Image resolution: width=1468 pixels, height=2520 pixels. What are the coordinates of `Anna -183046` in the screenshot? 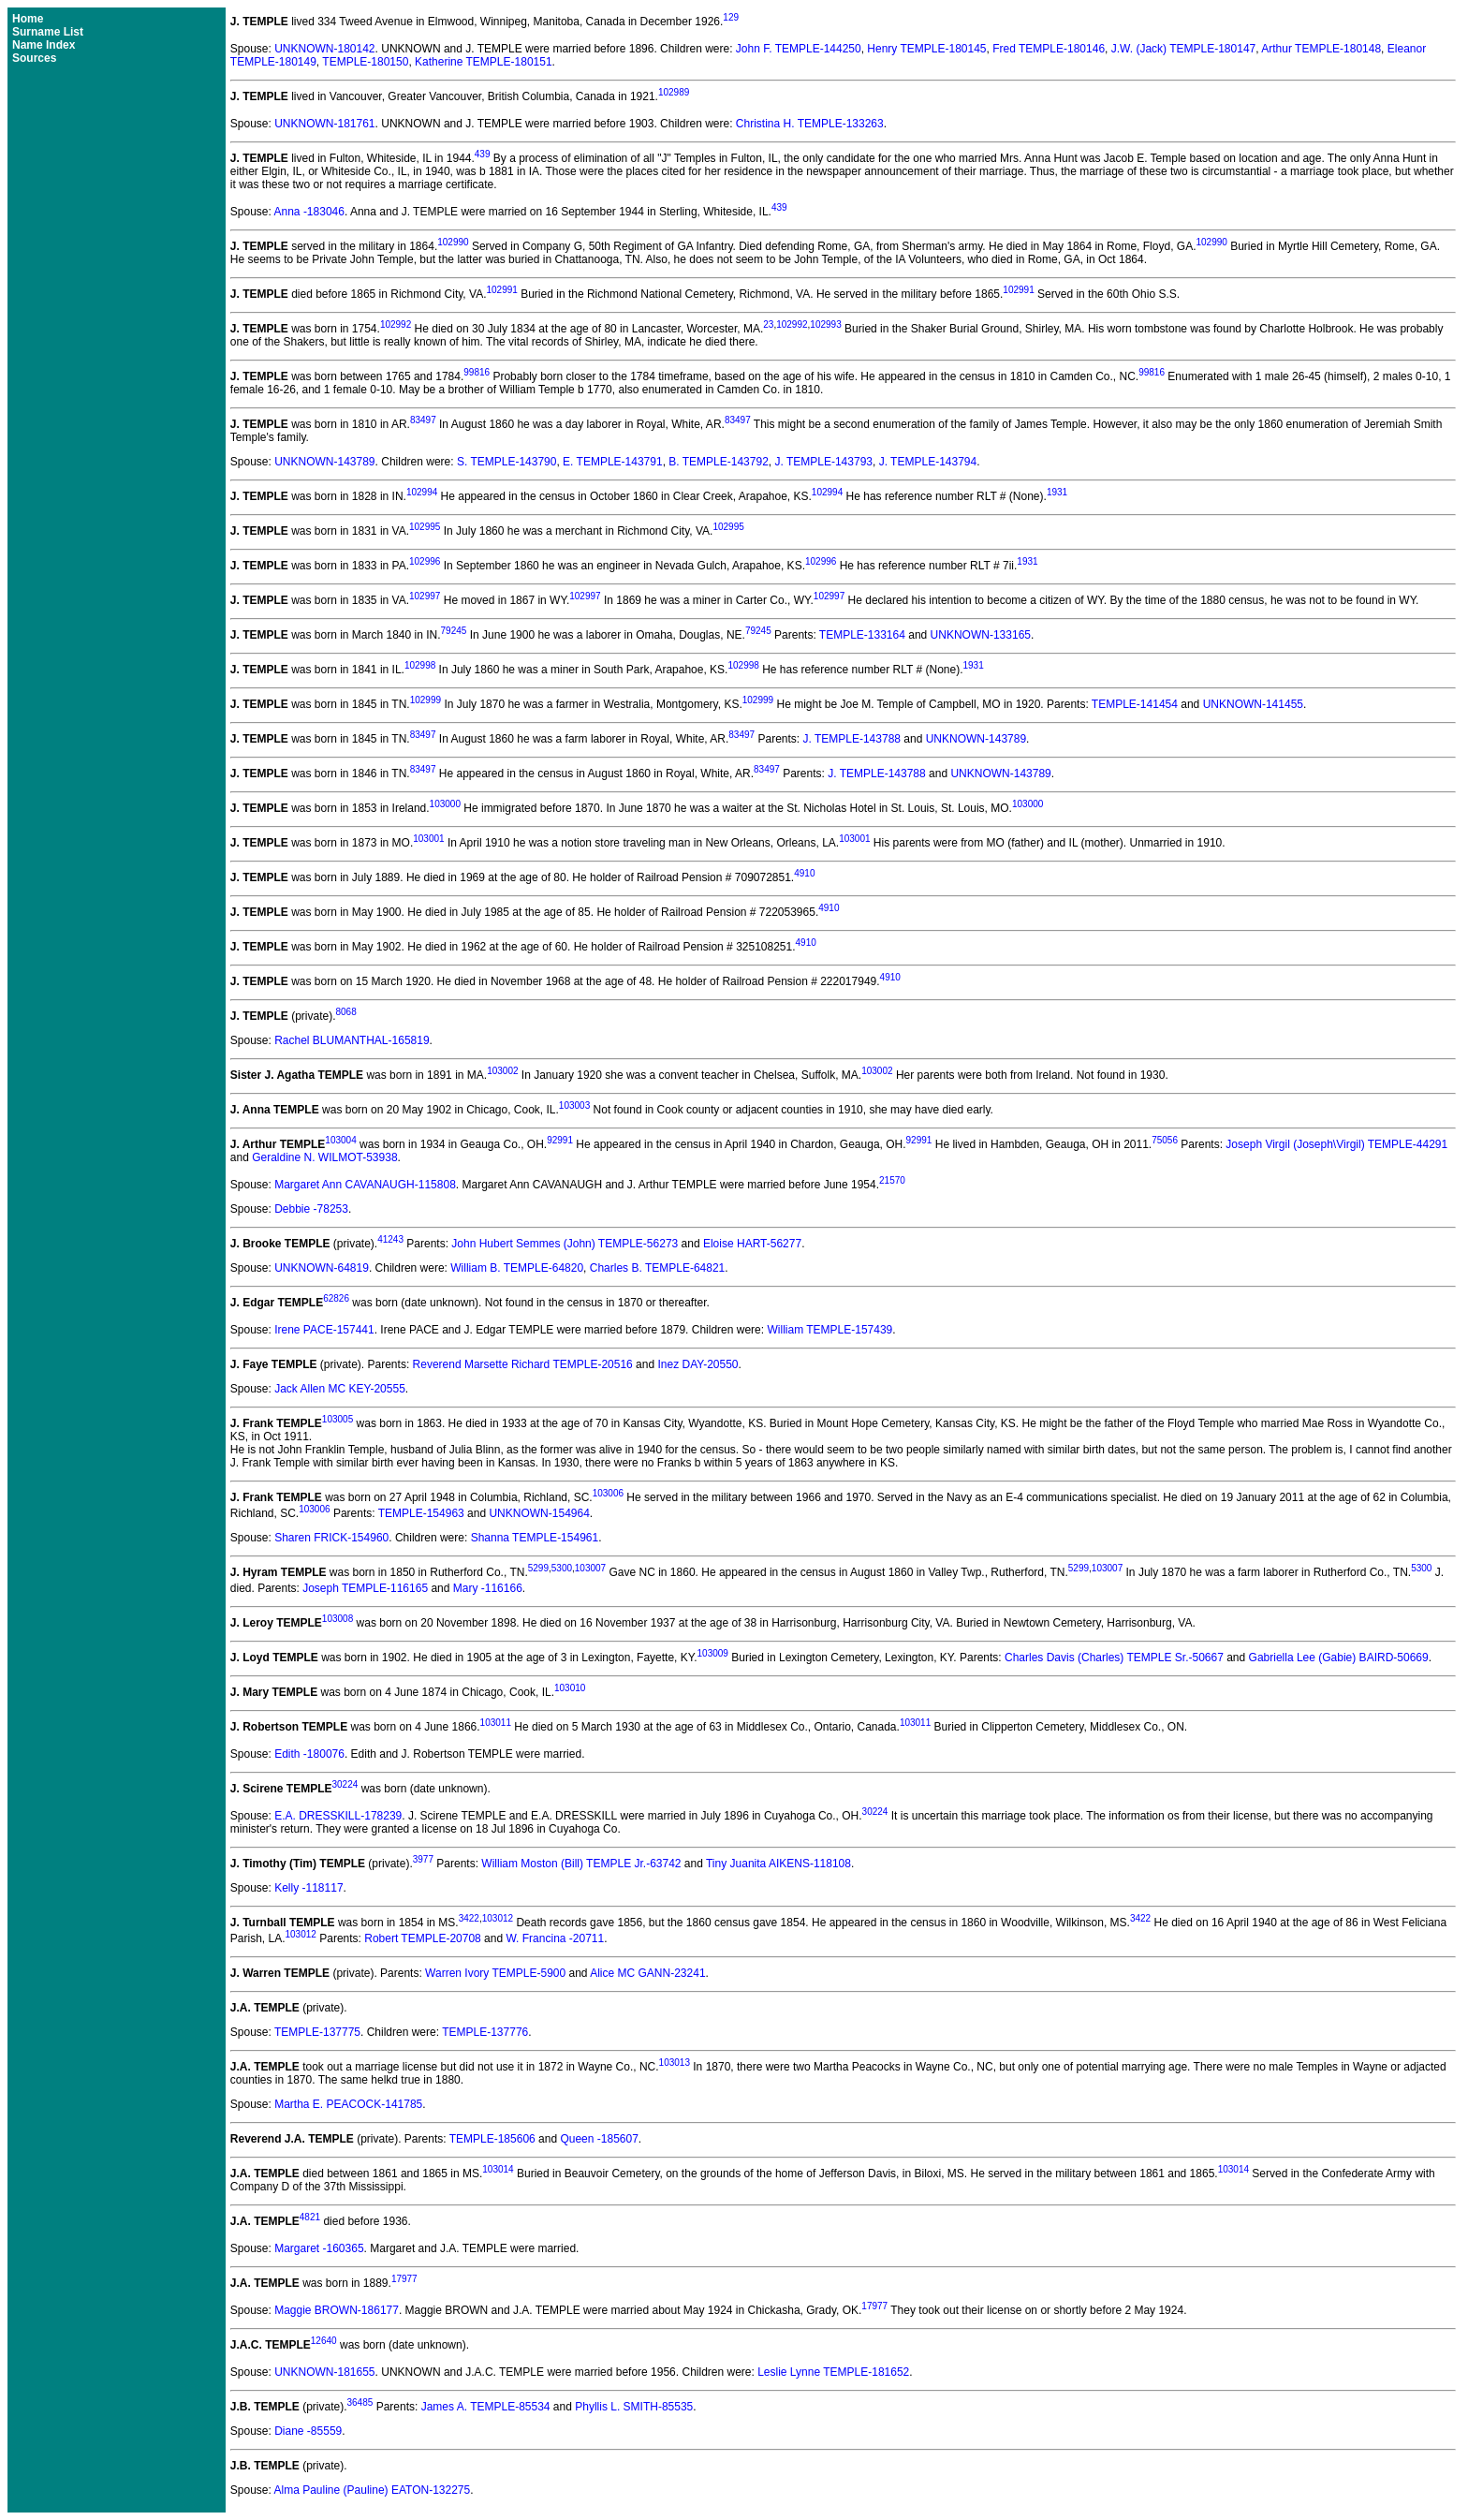 It's located at (309, 211).